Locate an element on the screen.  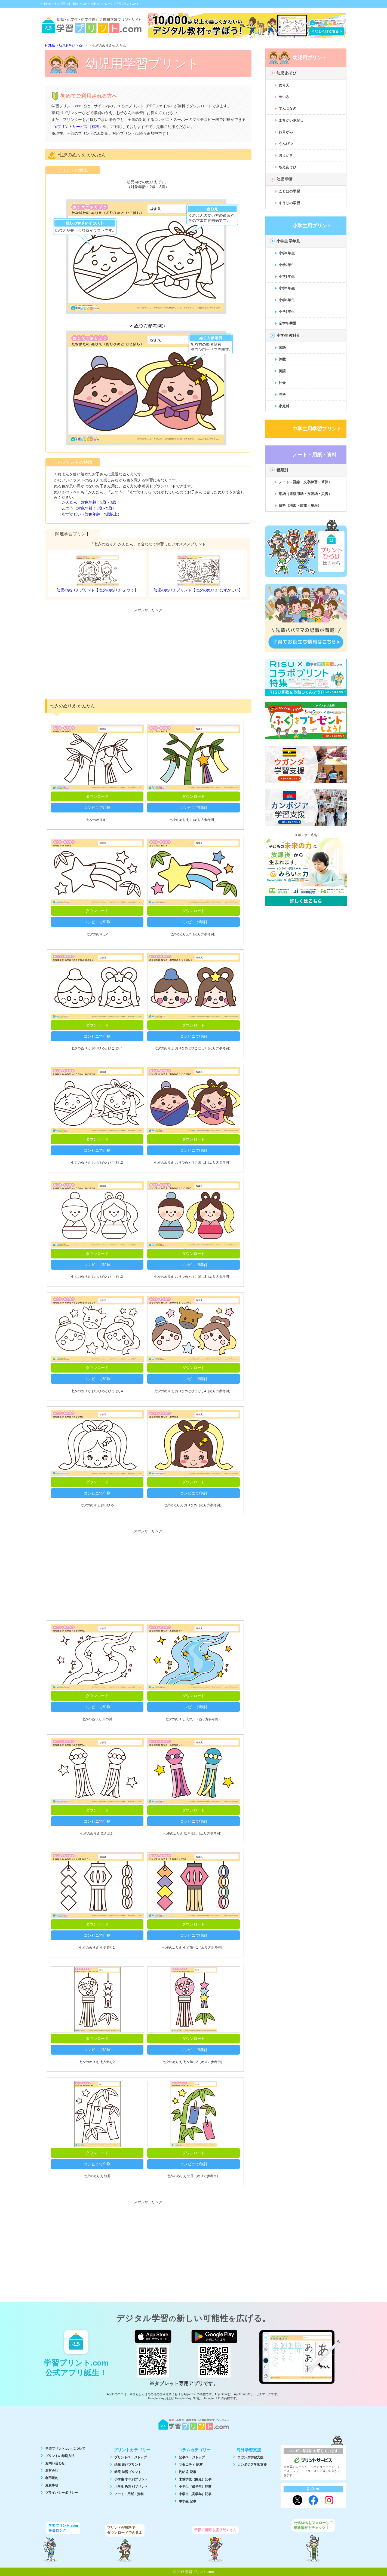
算数 is located at coordinates (282, 359).